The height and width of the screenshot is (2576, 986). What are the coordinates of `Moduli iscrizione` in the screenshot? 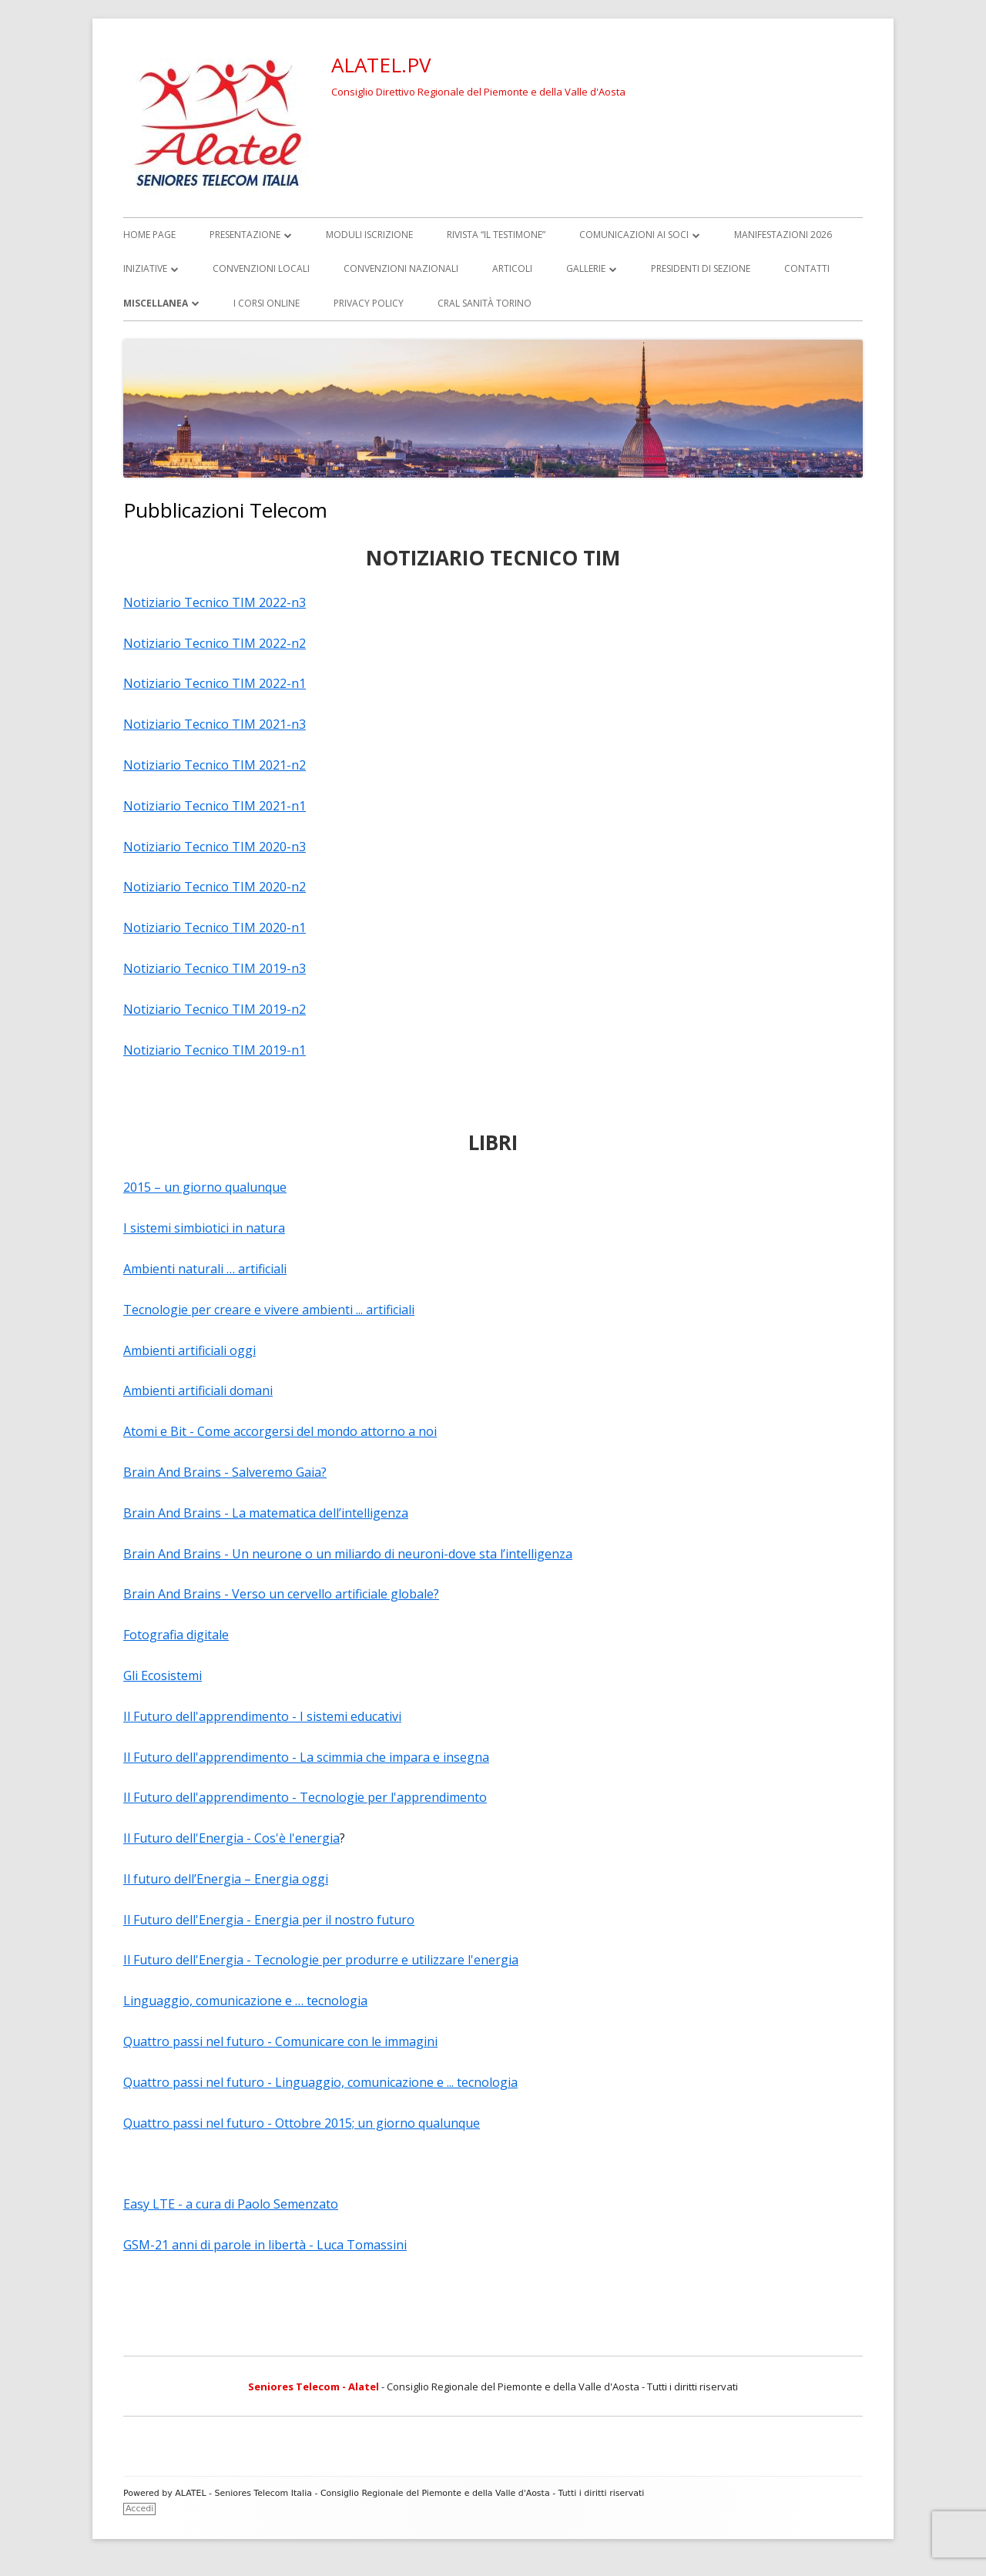 It's located at (369, 234).